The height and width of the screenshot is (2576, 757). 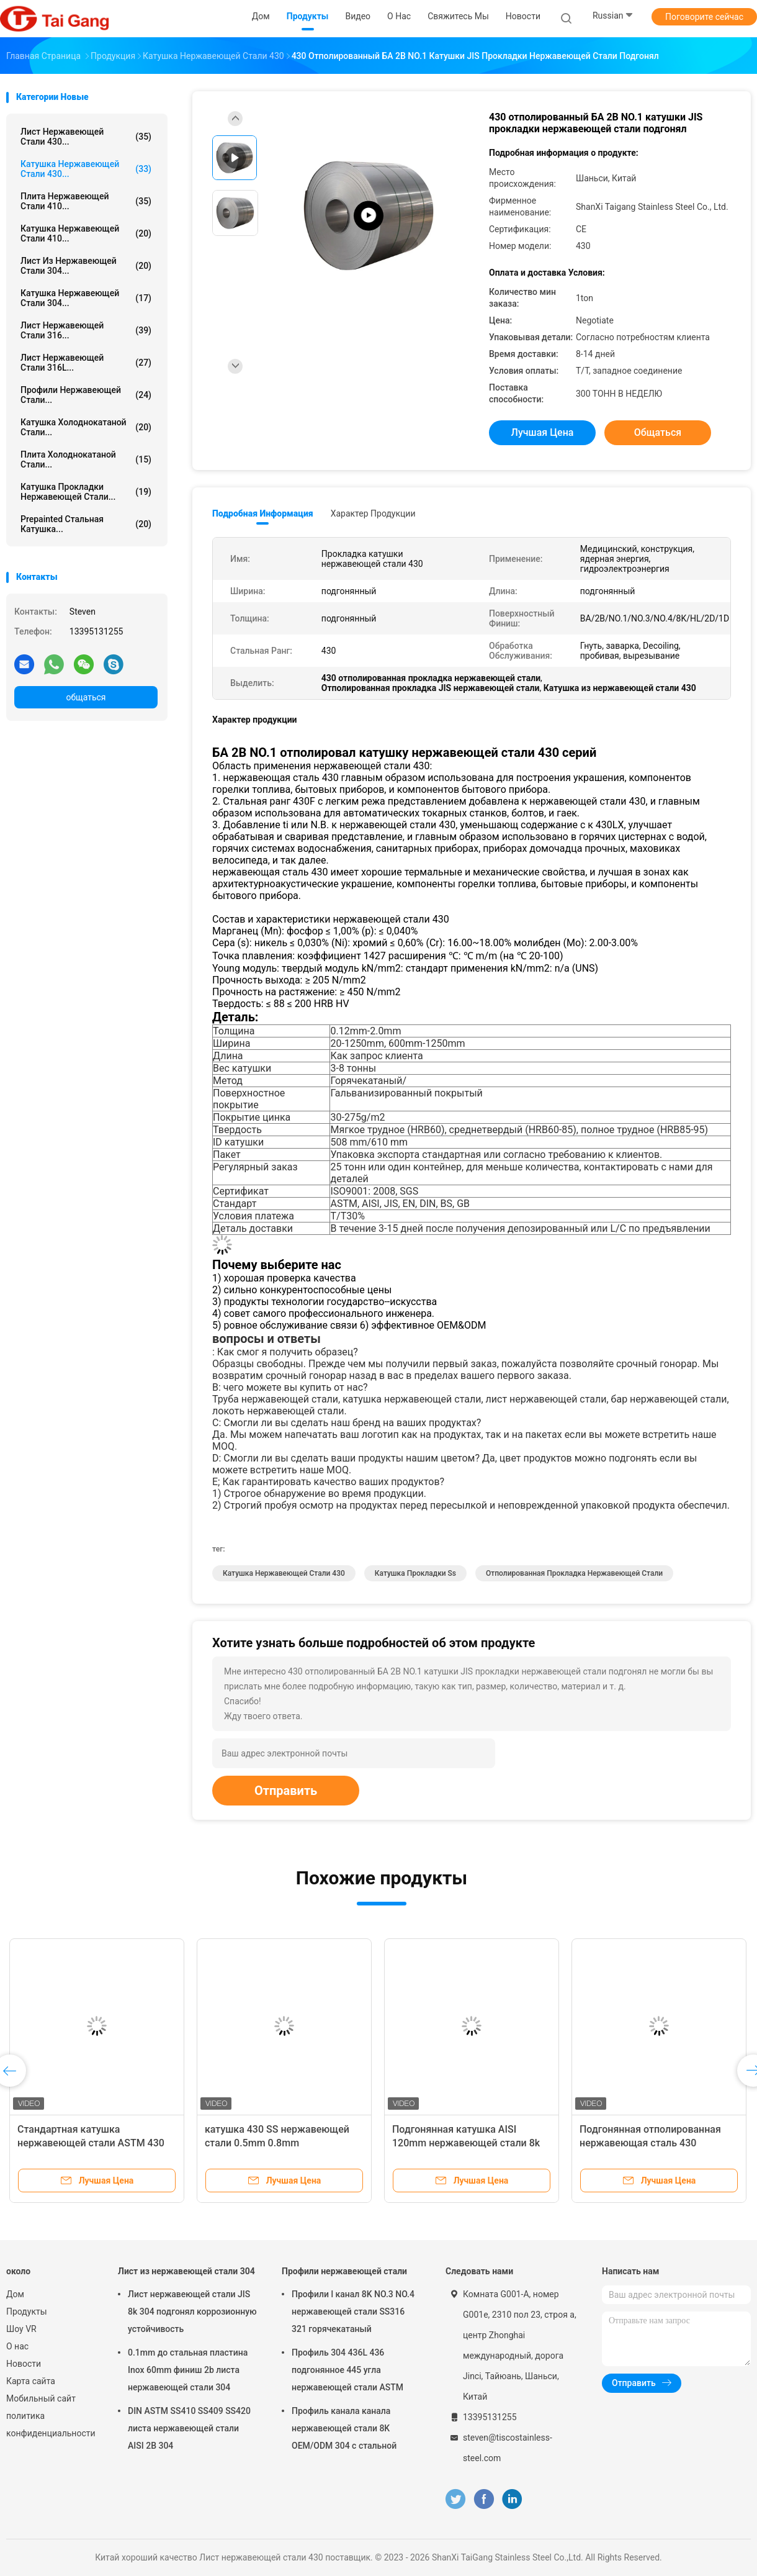 What do you see at coordinates (284, 1573) in the screenshot?
I see `катушка нержавеющей стали 430` at bounding box center [284, 1573].